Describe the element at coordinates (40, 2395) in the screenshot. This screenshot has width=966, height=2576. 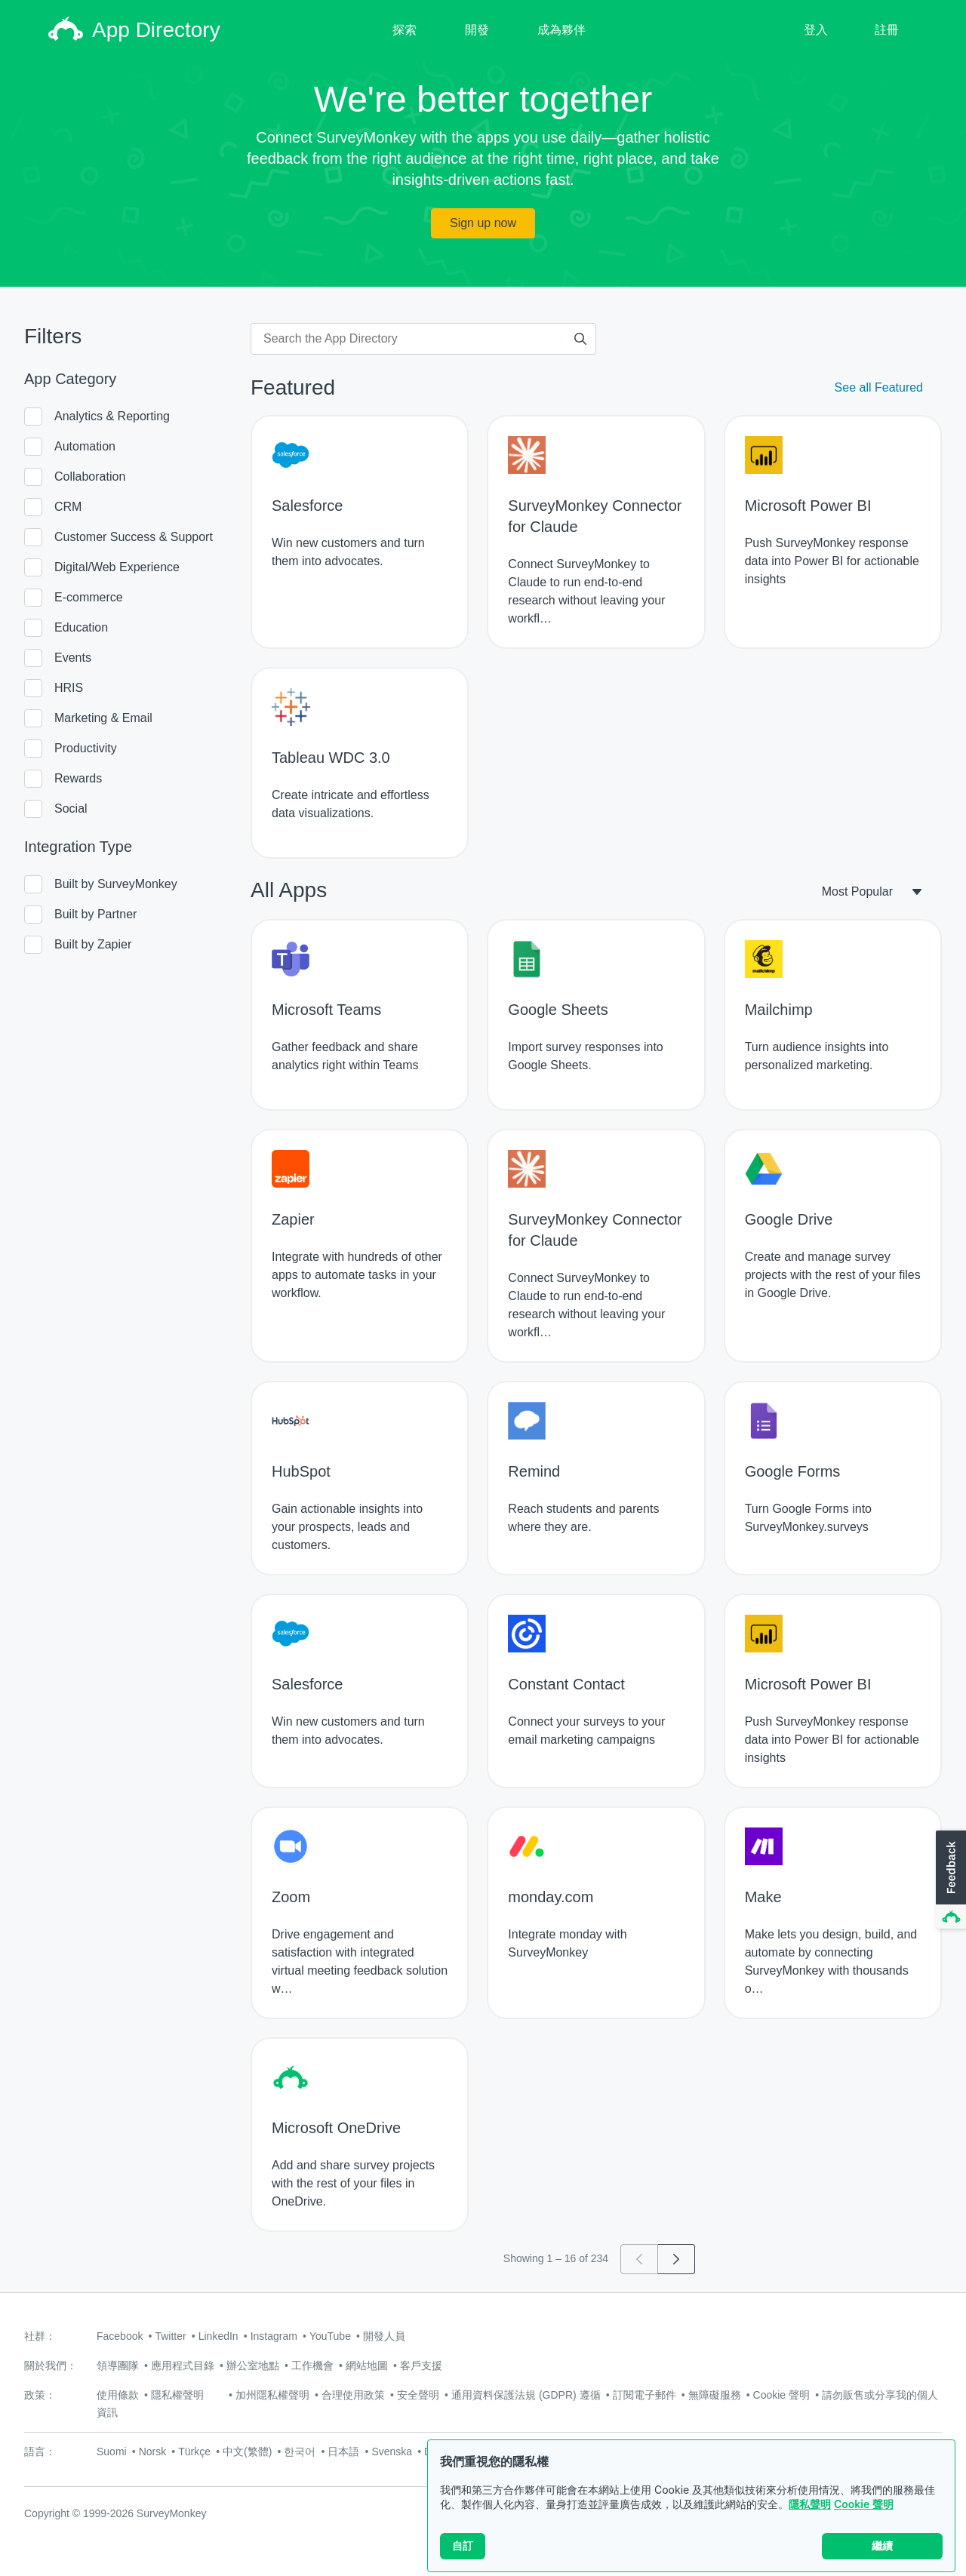
I see `政策：` at that location.